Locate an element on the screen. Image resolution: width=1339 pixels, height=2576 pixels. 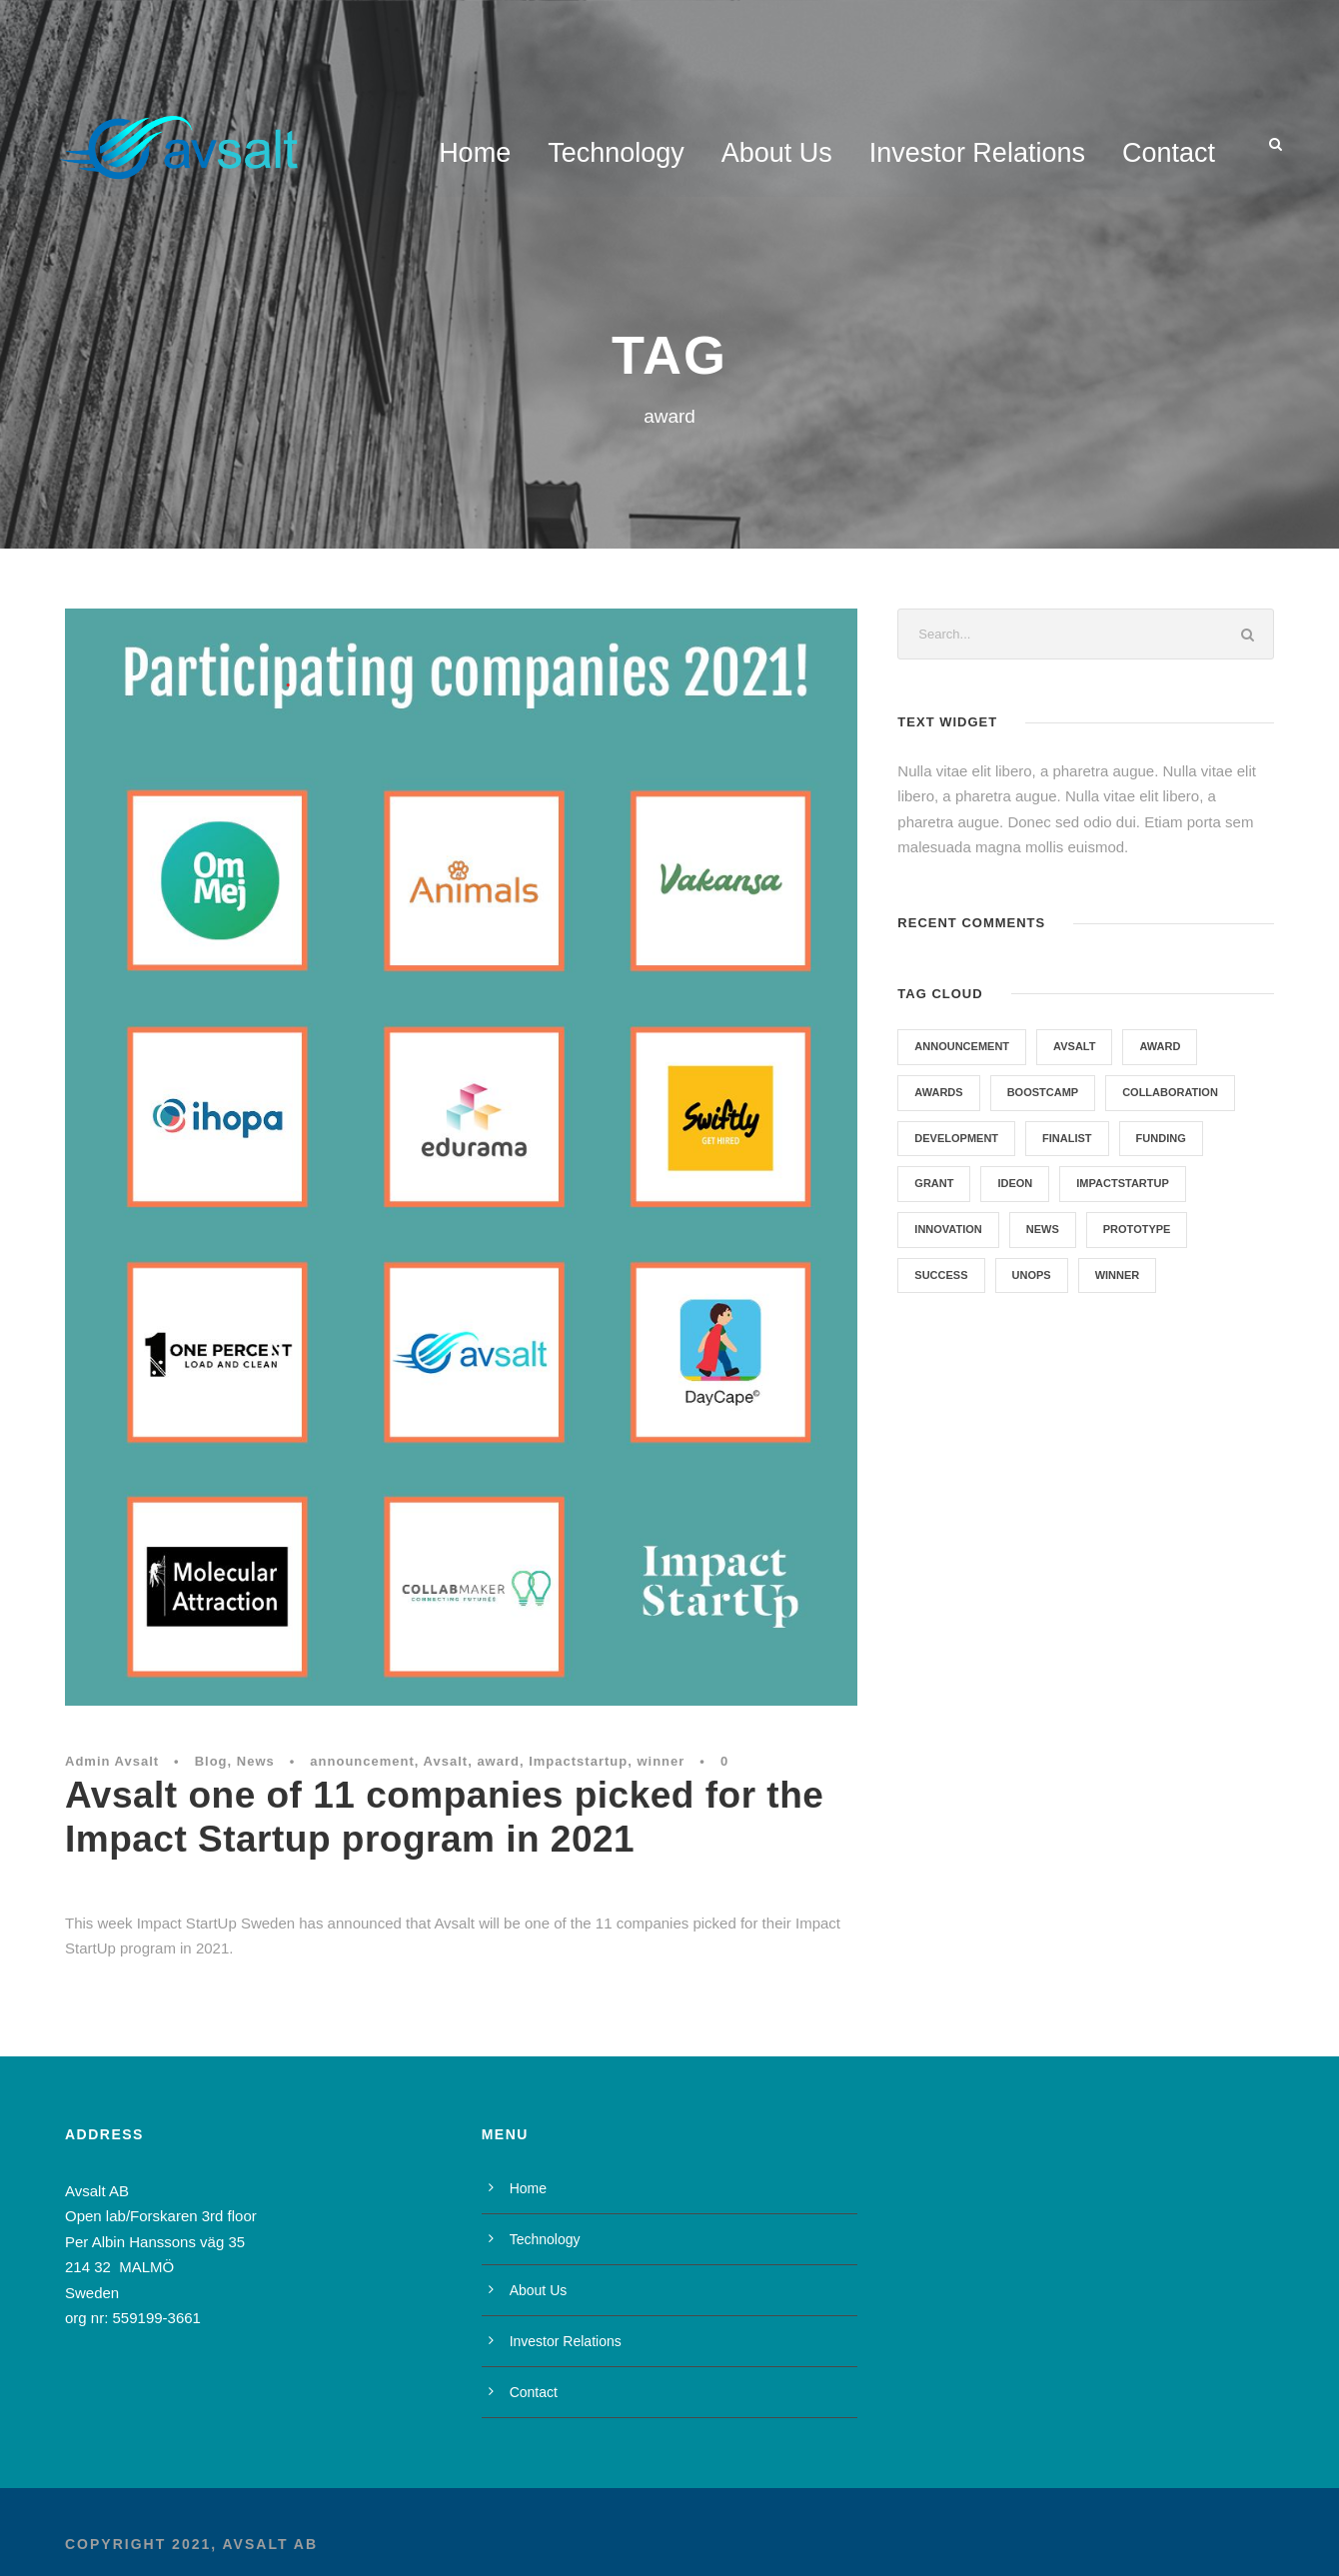
UNOPS [UNOPS (1 item)] is located at coordinates (1031, 1275).